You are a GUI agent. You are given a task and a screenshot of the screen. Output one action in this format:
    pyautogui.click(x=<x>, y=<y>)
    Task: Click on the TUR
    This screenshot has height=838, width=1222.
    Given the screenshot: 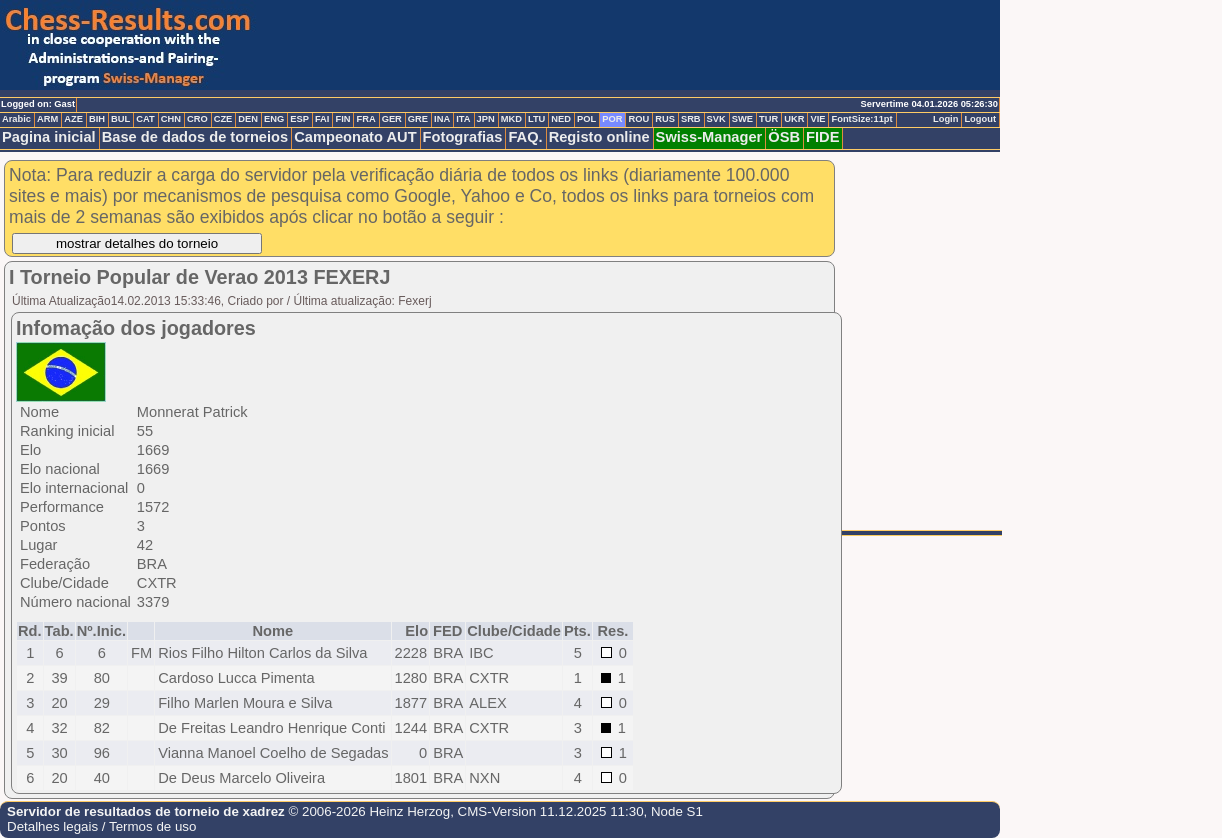 What is the action you would take?
    pyautogui.click(x=768, y=119)
    